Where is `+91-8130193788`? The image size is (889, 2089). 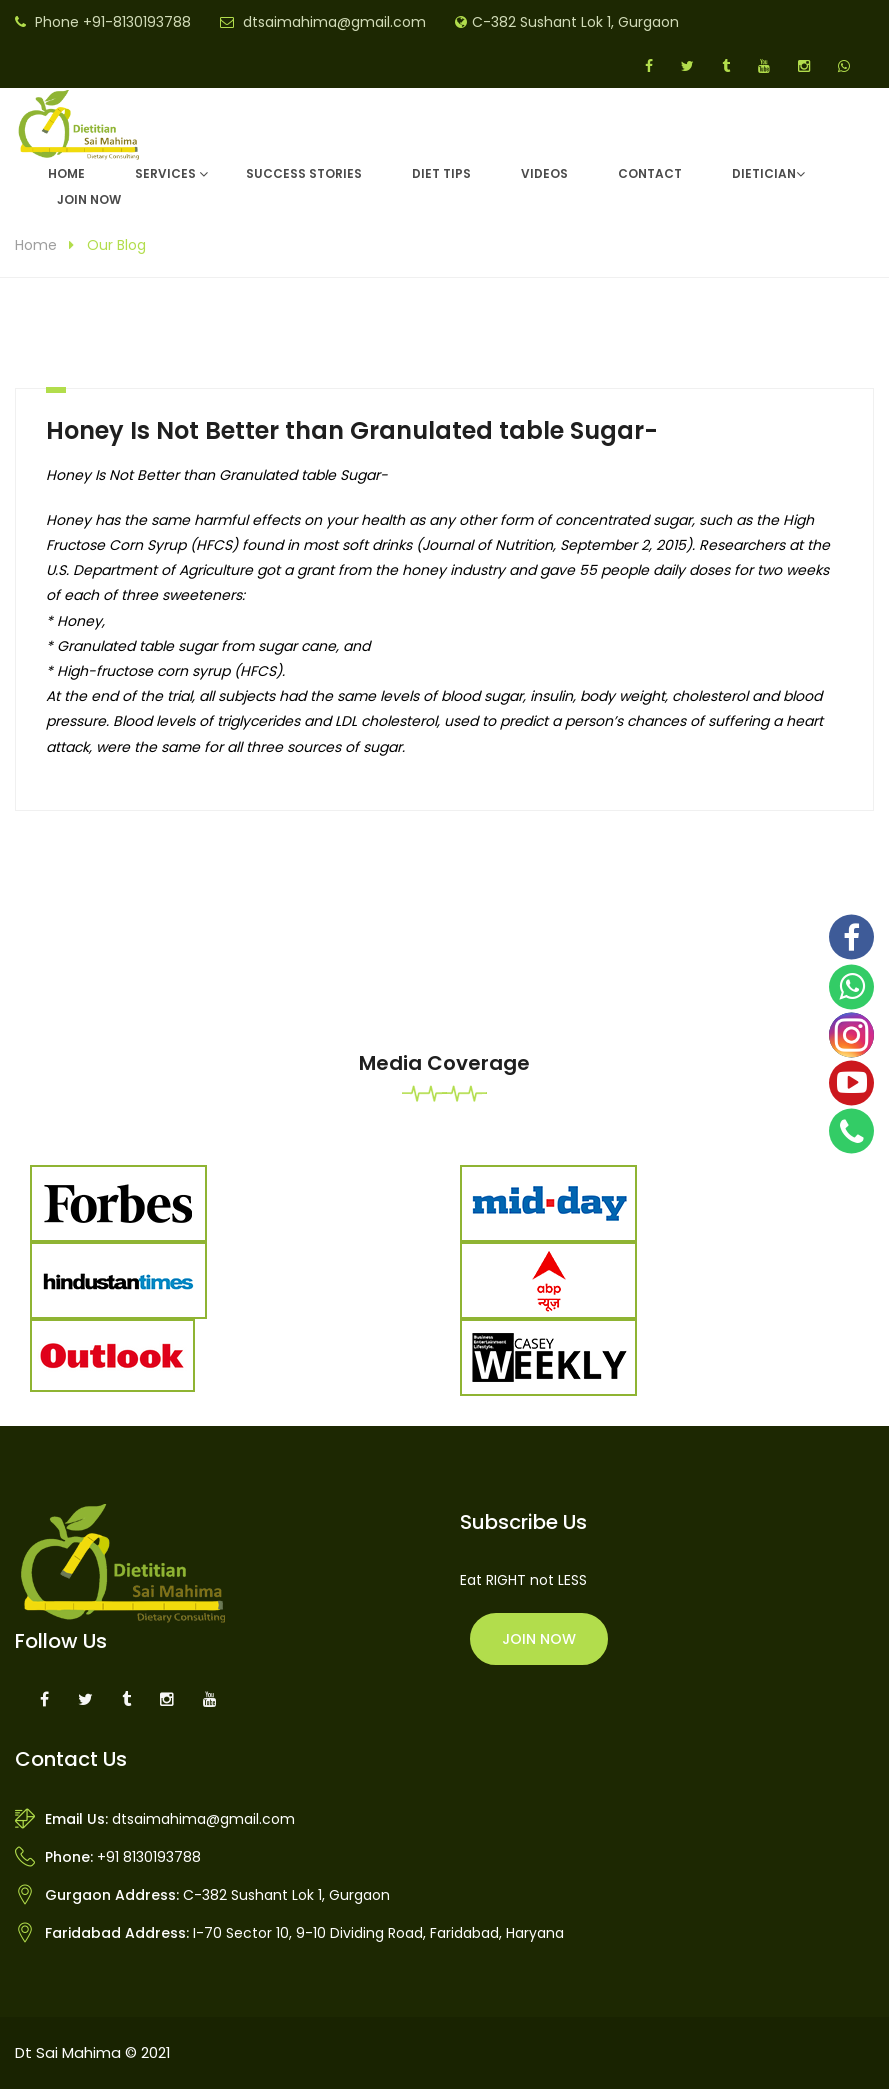
+91-8130193788 is located at coordinates (137, 22).